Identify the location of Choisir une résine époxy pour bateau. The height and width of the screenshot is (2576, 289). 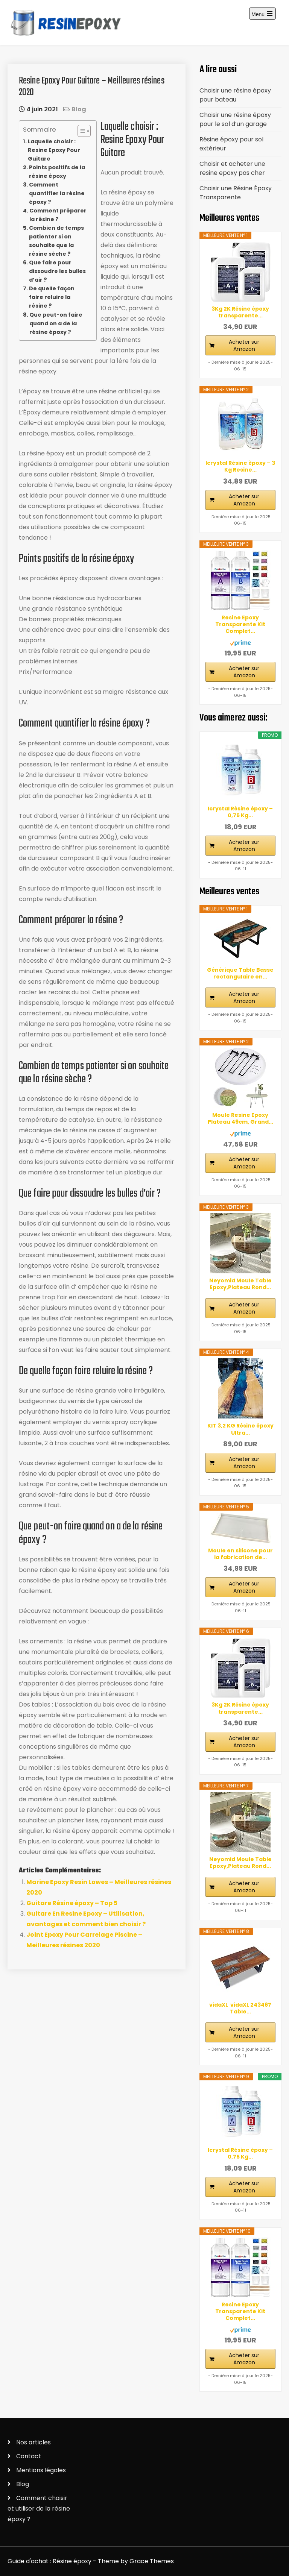
(235, 95).